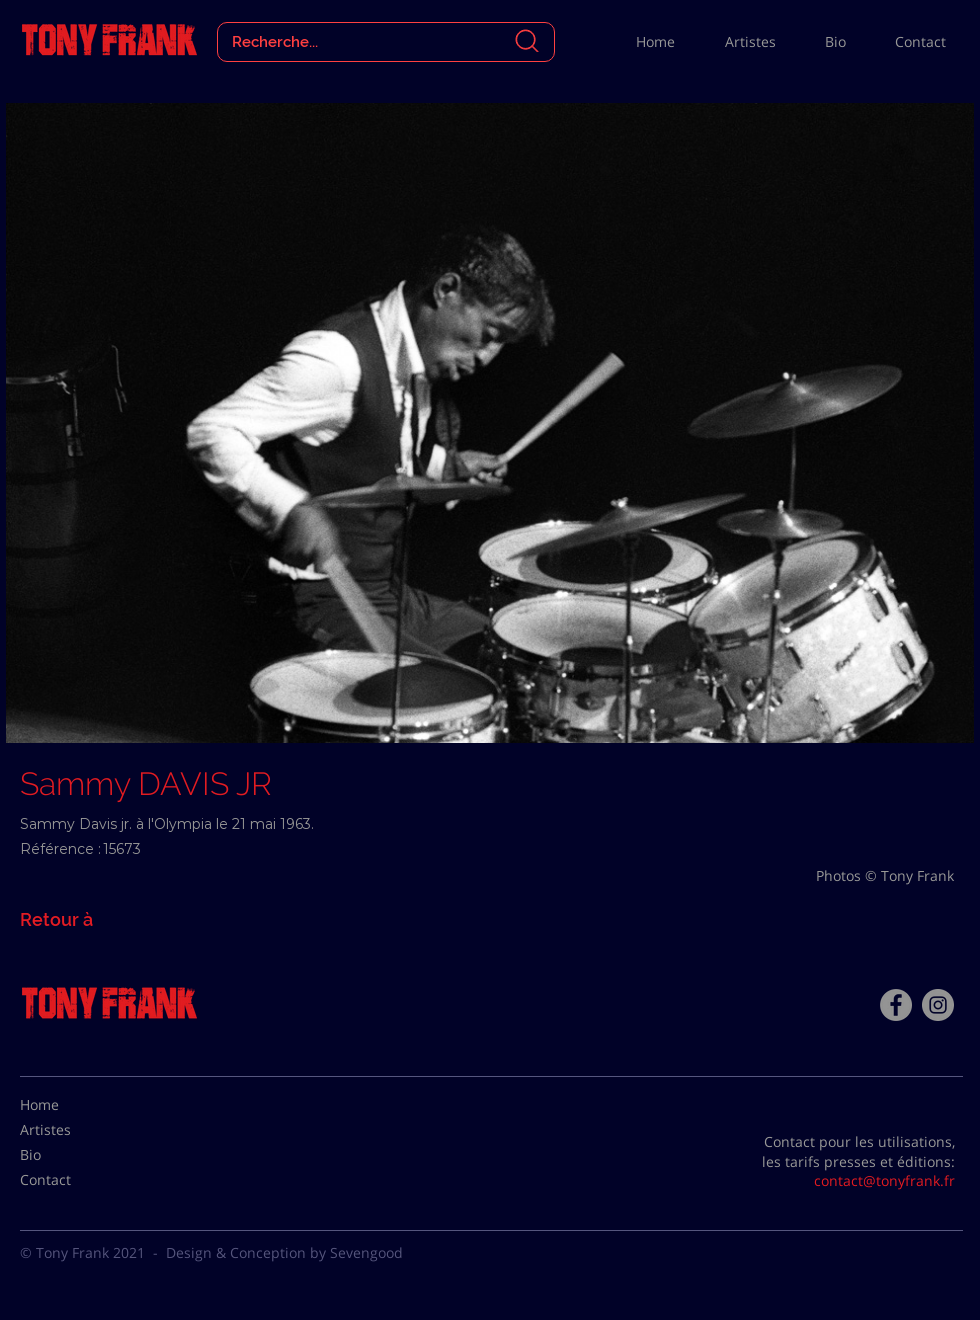  Describe the element at coordinates (70, 1155) in the screenshot. I see `[Bio]` at that location.